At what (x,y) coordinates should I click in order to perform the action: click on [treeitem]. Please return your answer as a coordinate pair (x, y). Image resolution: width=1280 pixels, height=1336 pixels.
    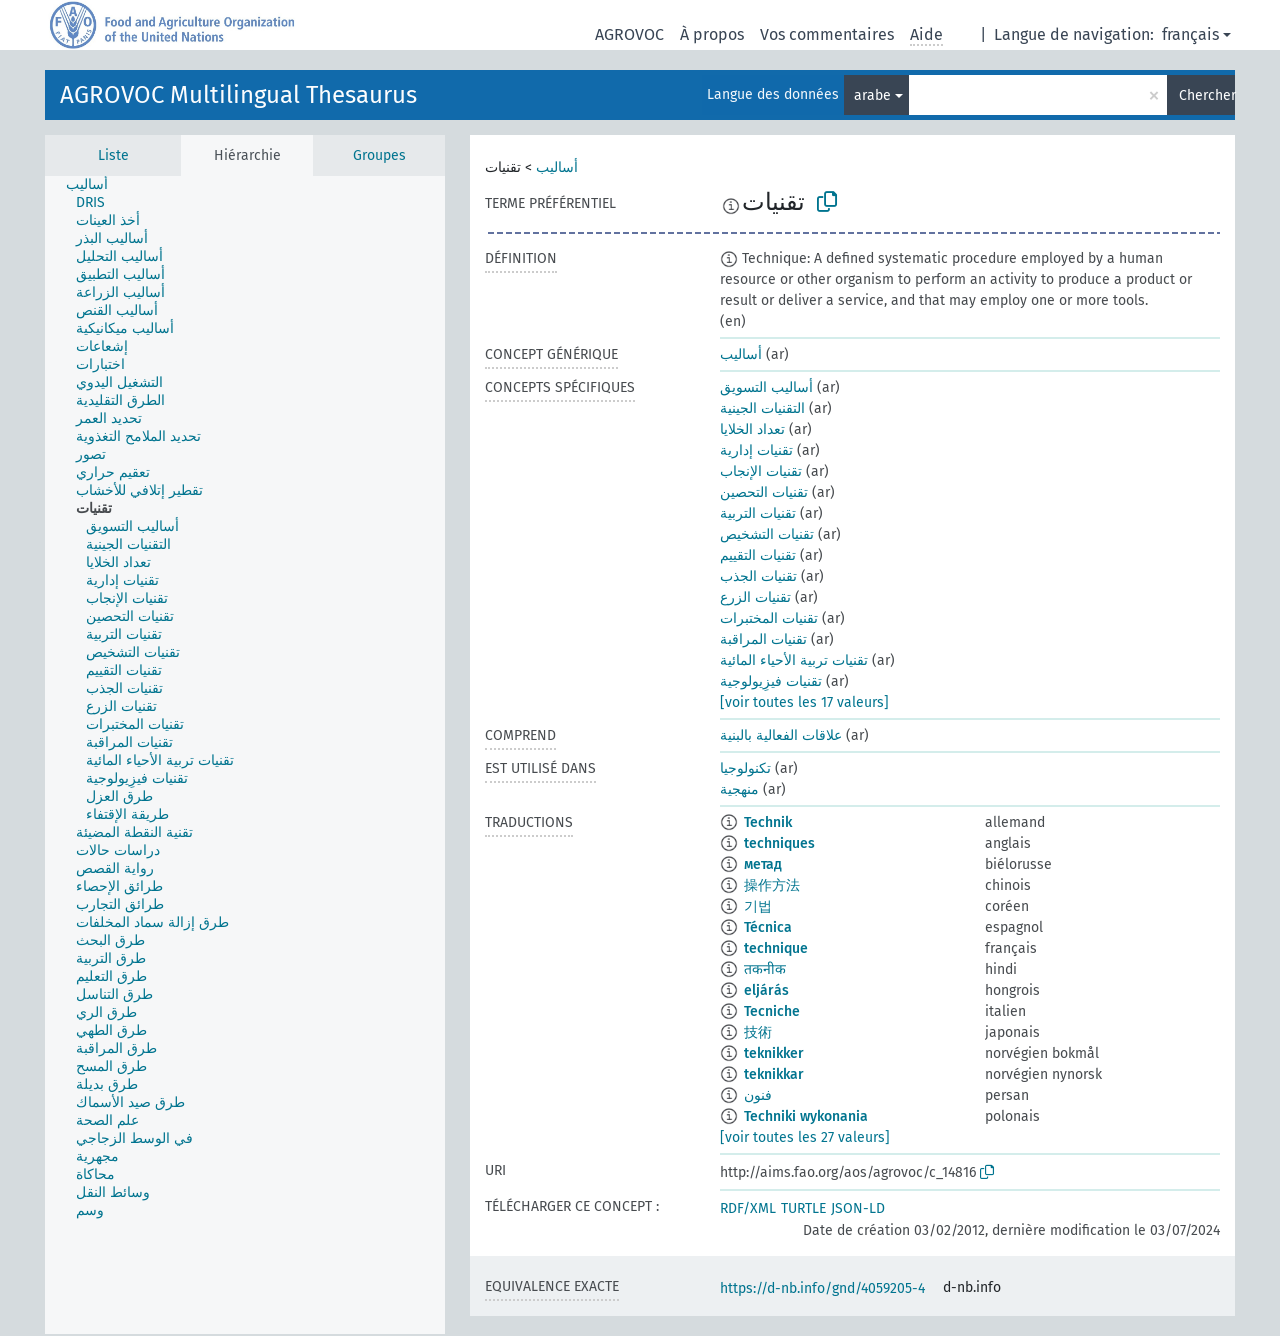
    Looking at the image, I should click on (95, 185).